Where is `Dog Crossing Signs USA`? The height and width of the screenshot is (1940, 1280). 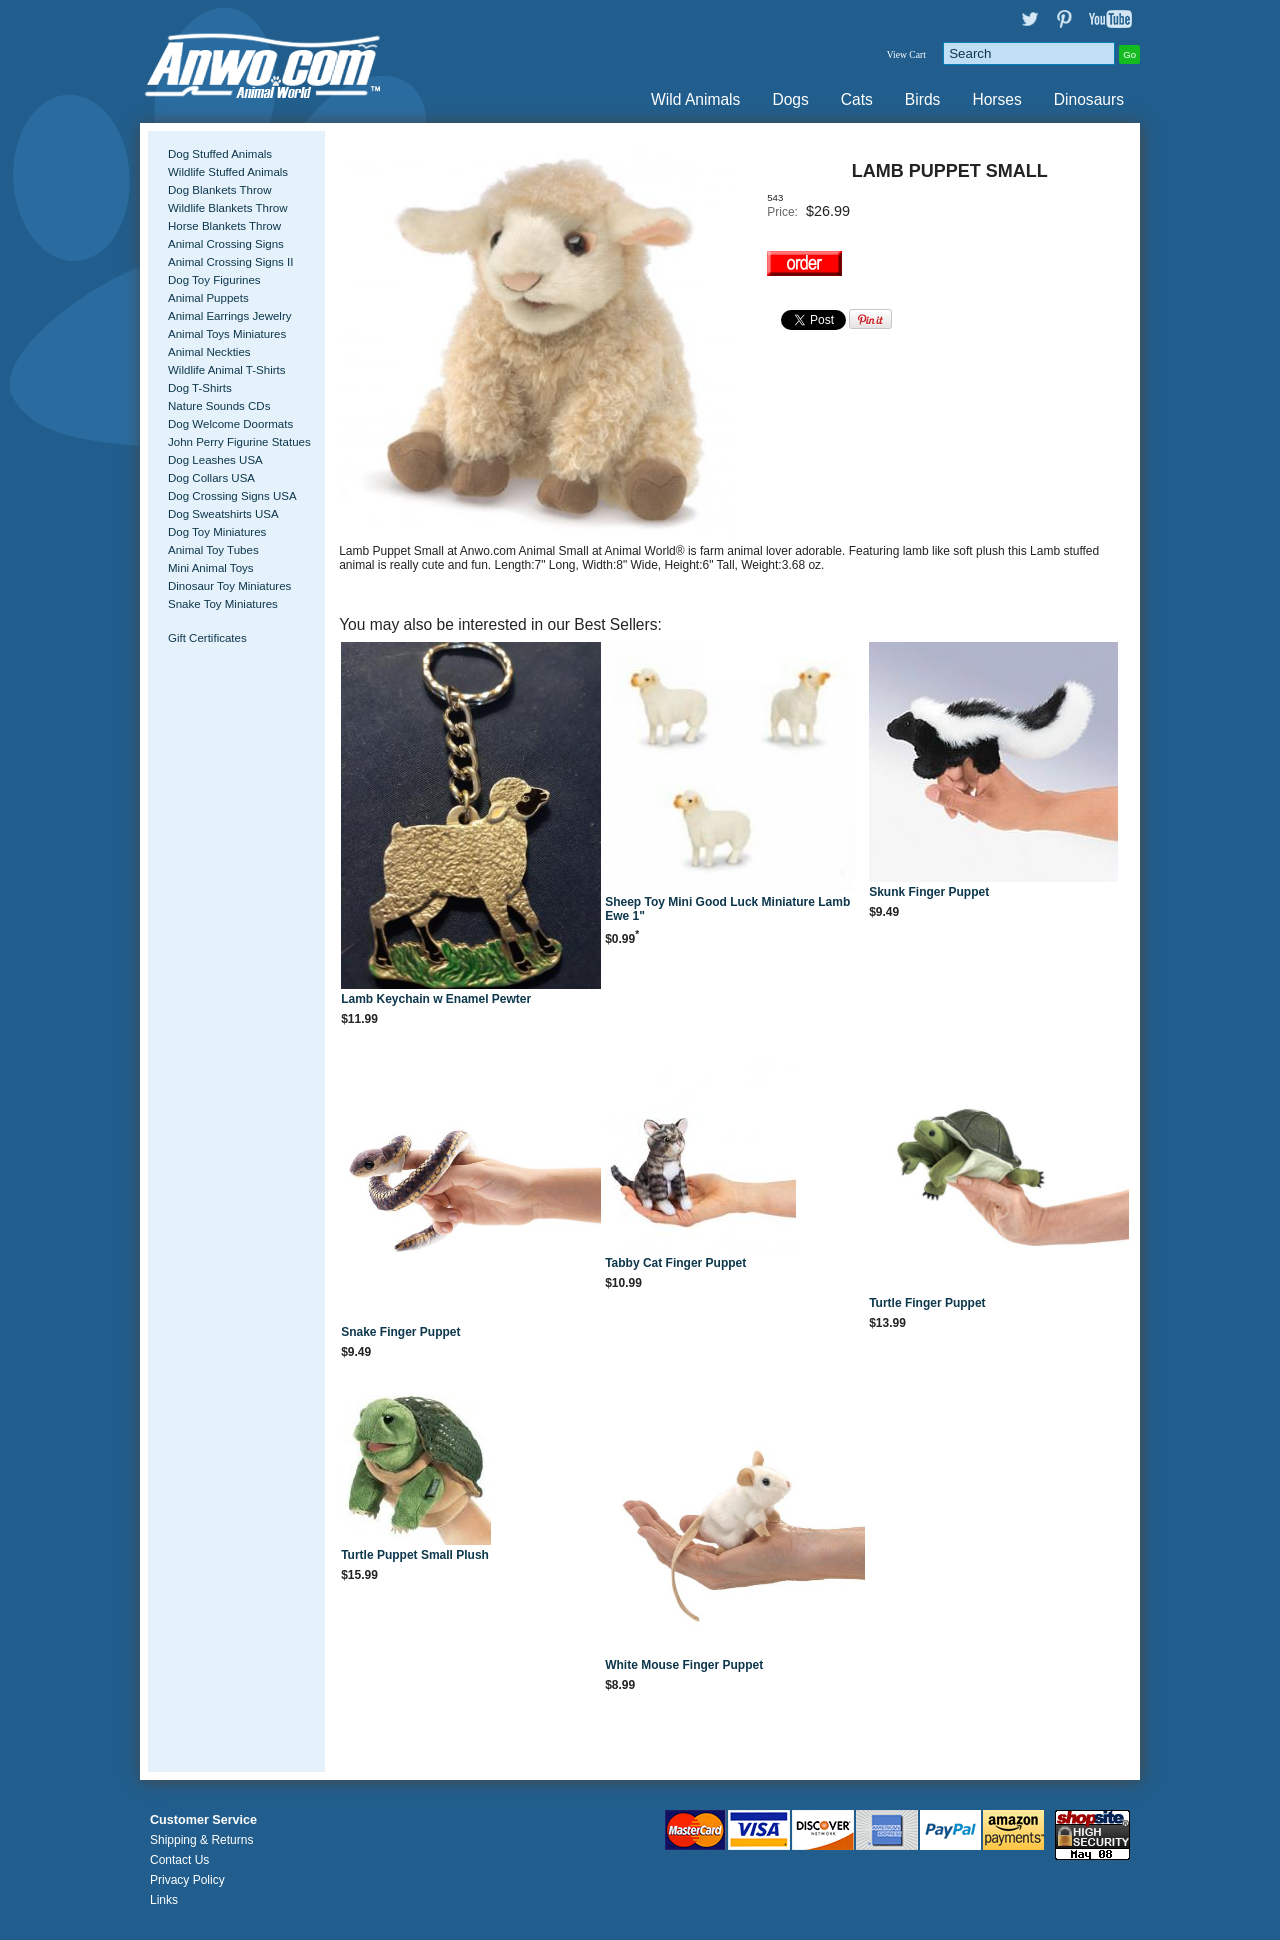 Dog Crossing Signs USA is located at coordinates (232, 496).